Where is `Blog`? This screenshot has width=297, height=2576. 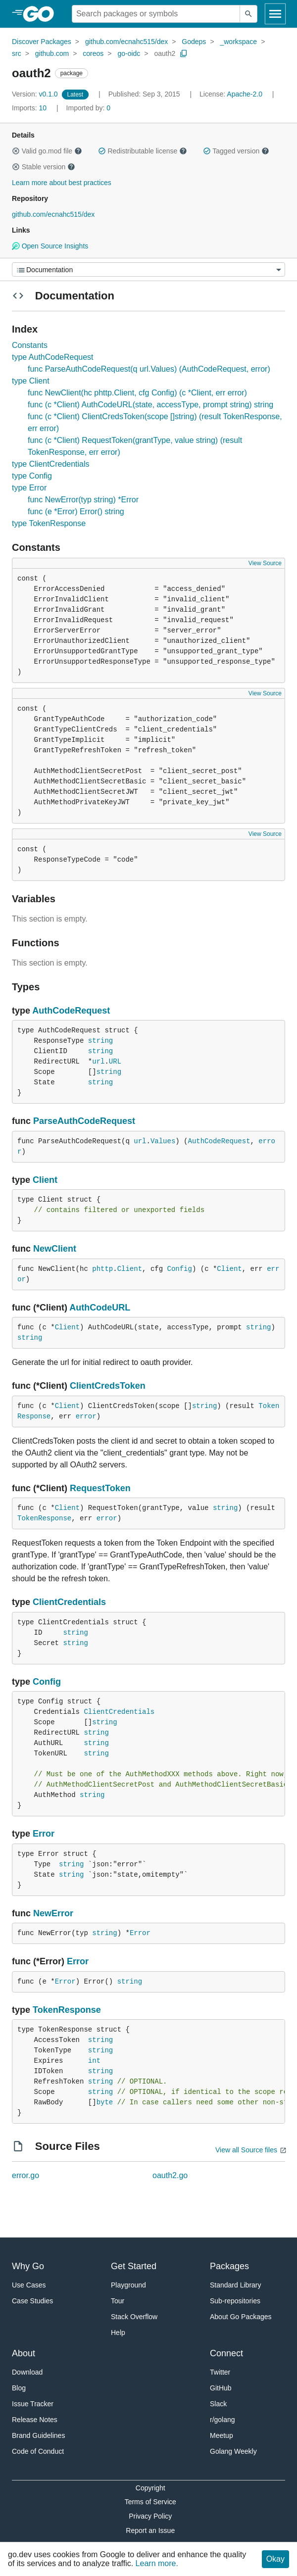 Blog is located at coordinates (19, 2388).